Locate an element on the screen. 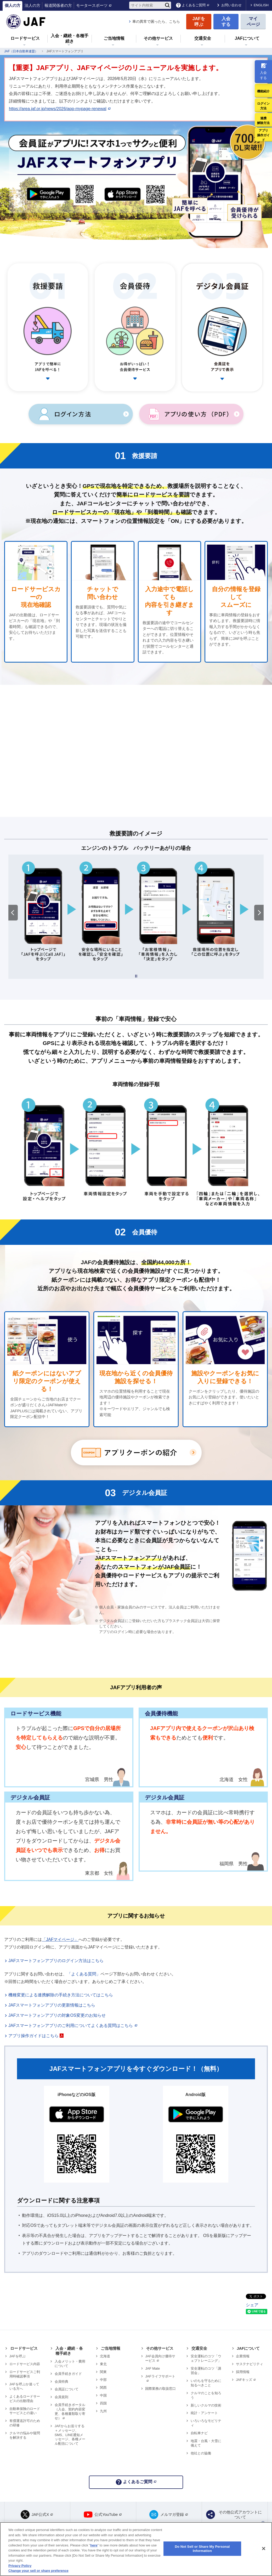 The width and height of the screenshot is (272, 2576). App Store is located at coordinates (124, 196).